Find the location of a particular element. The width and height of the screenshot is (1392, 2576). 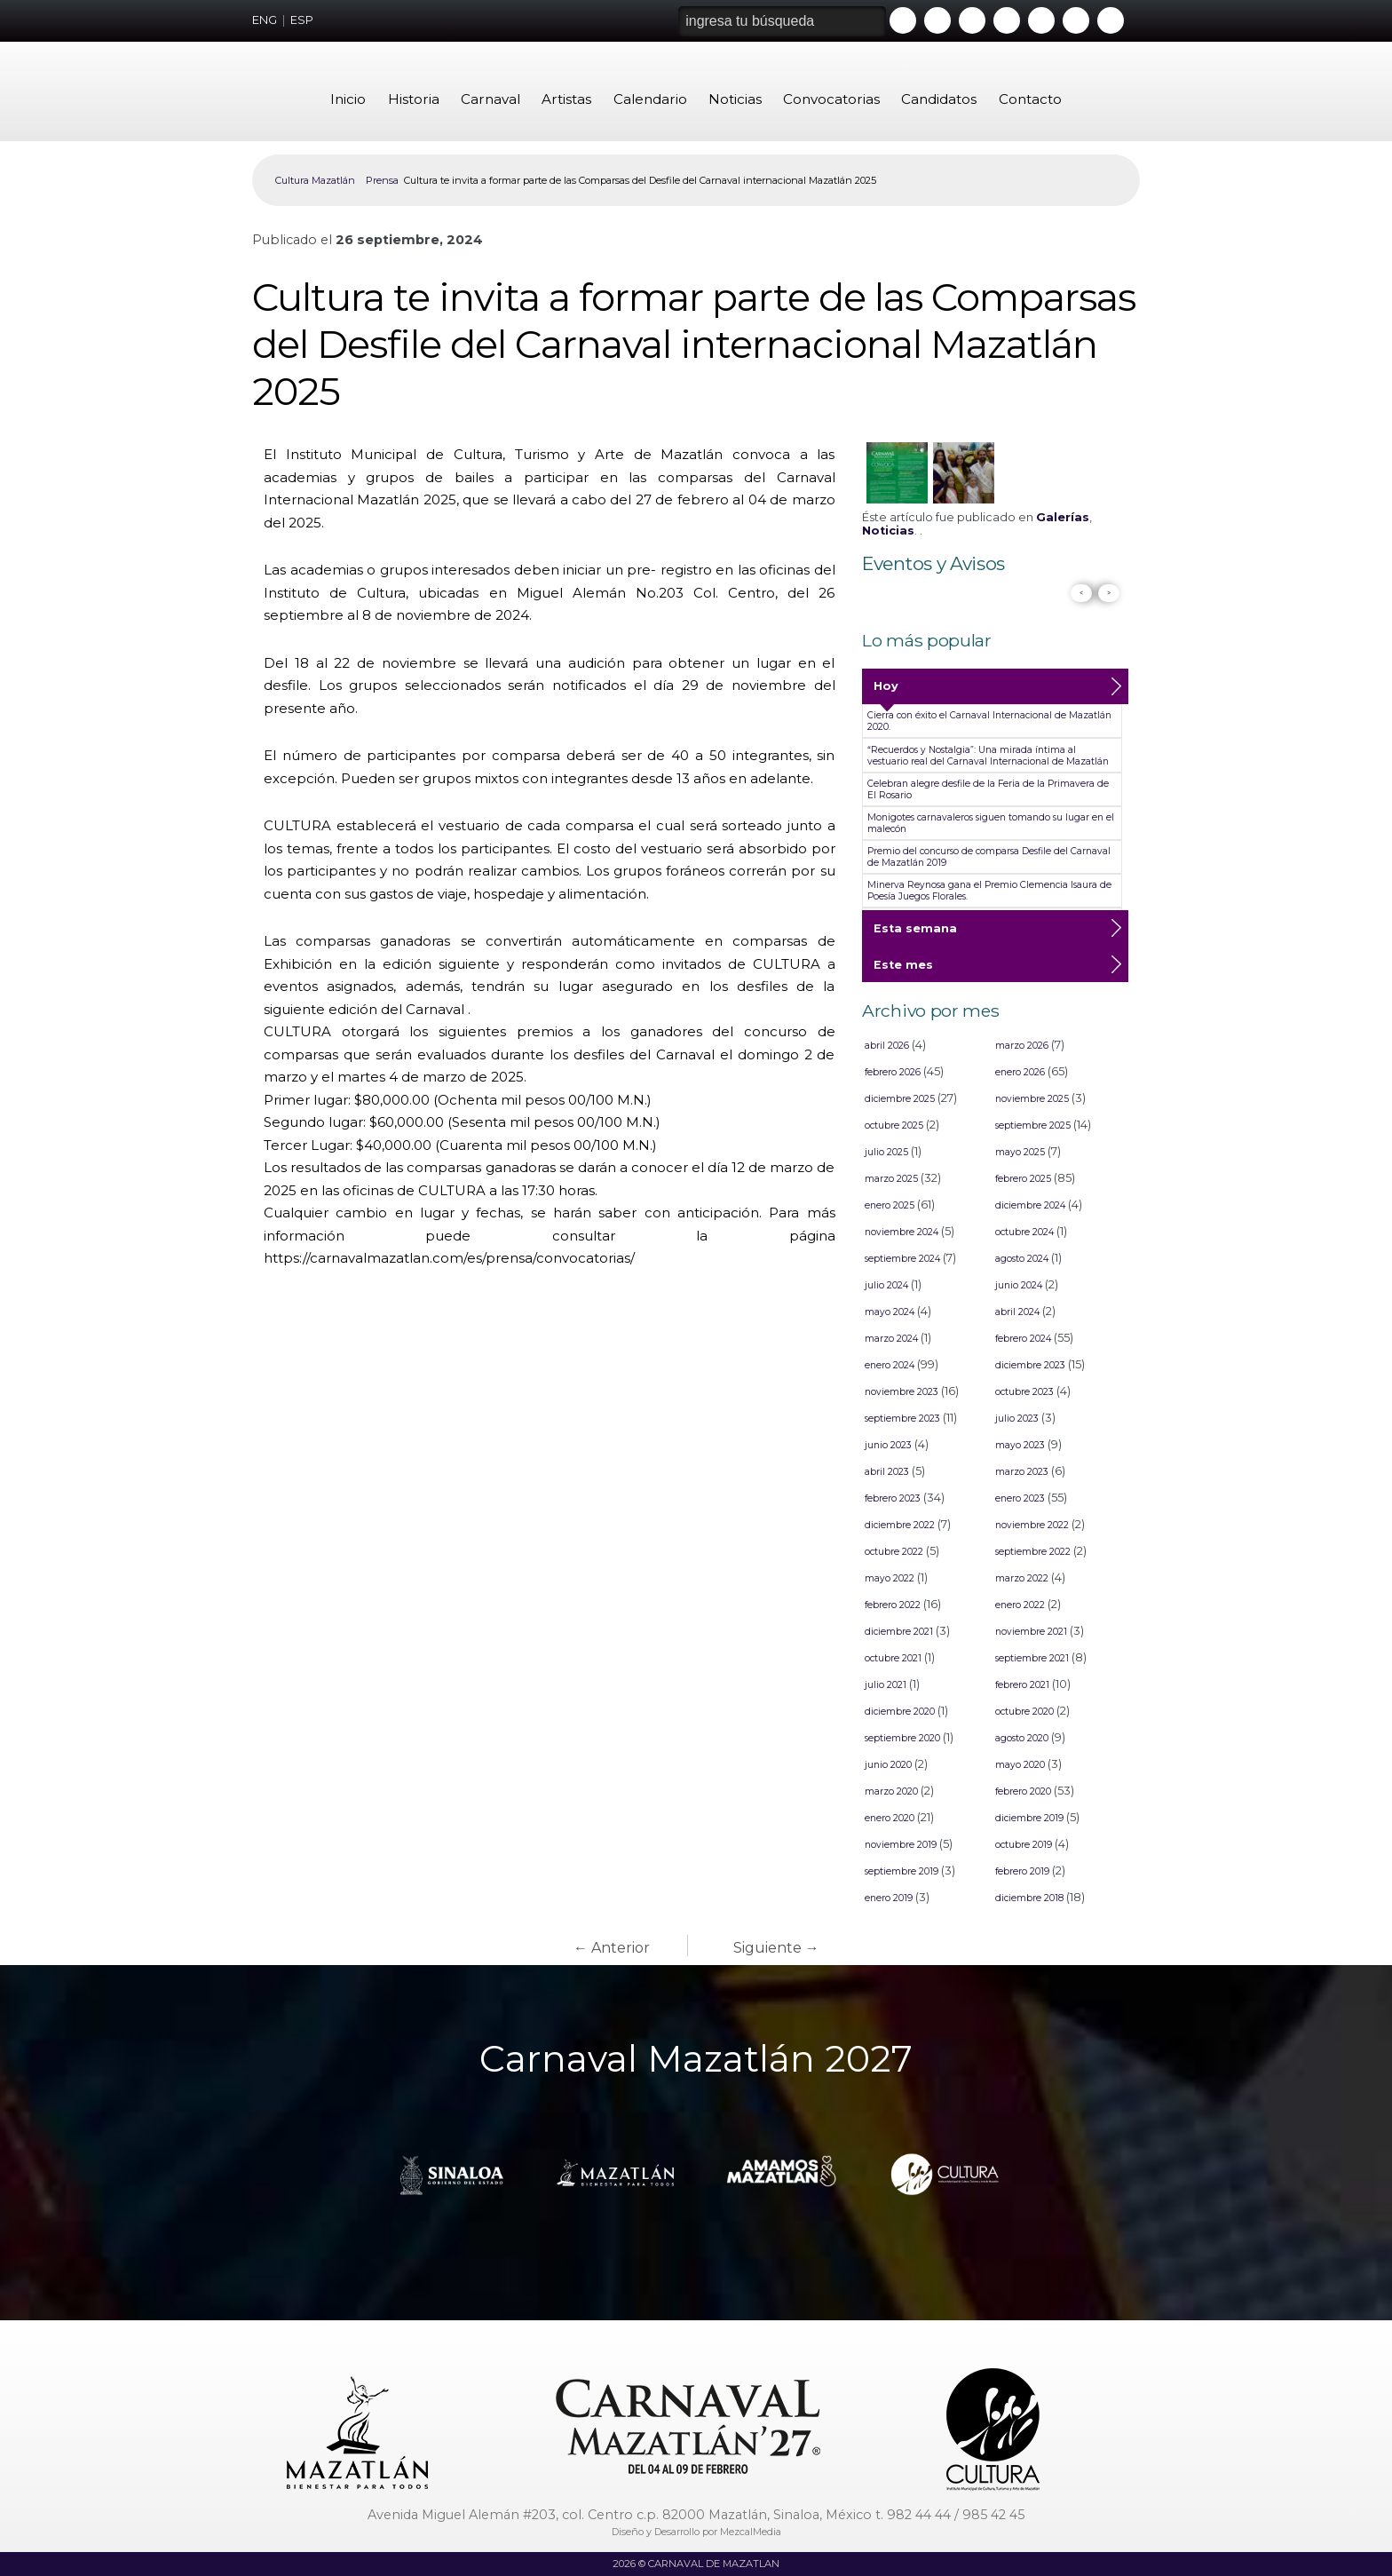

diciembre 2025 is located at coordinates (900, 1099).